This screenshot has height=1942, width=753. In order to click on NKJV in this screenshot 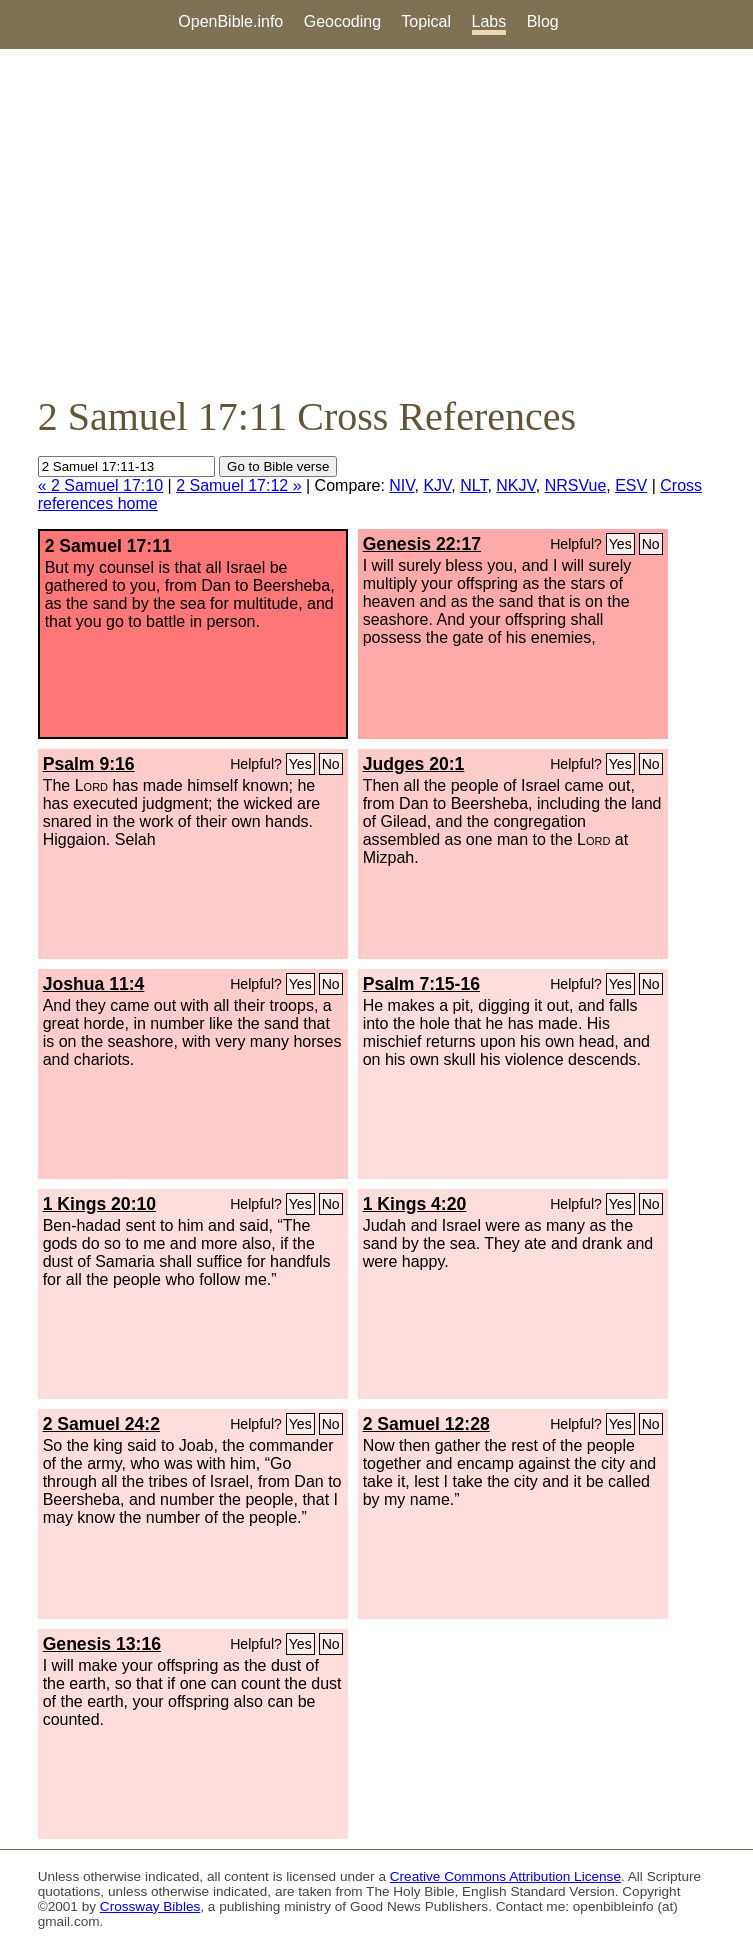, I will do `click(515, 485)`.